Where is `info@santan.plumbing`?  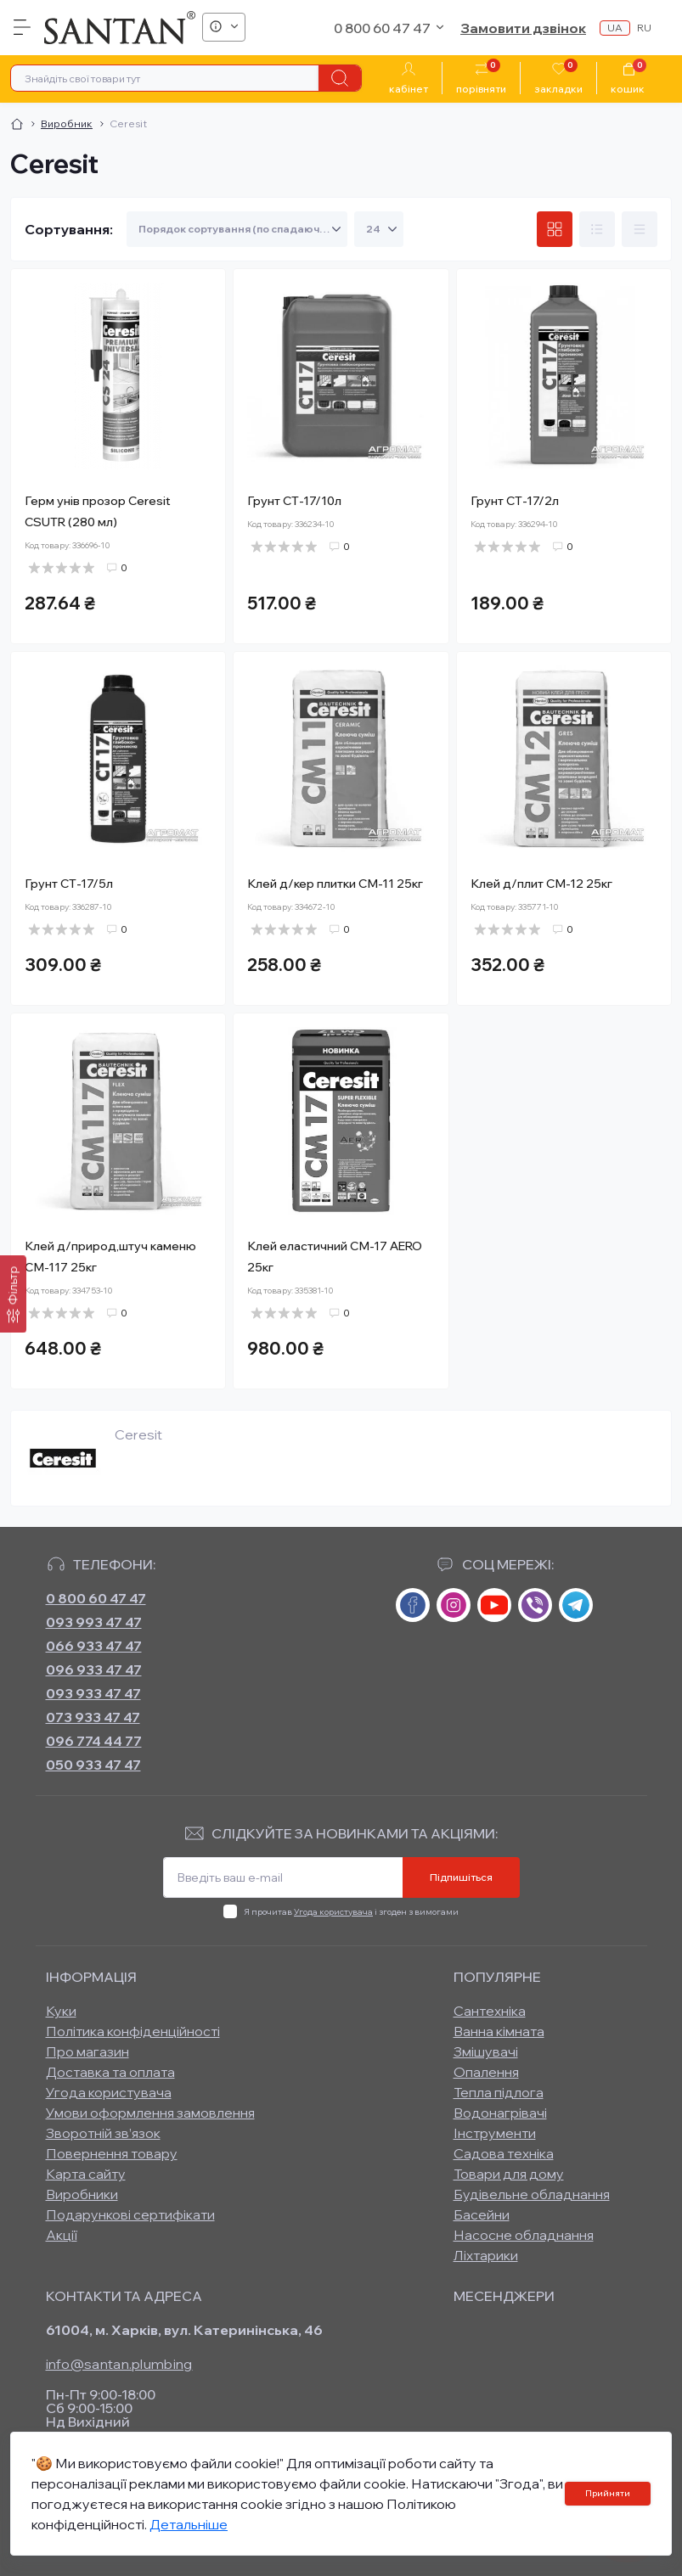
info@santan.plumbing is located at coordinates (119, 2363).